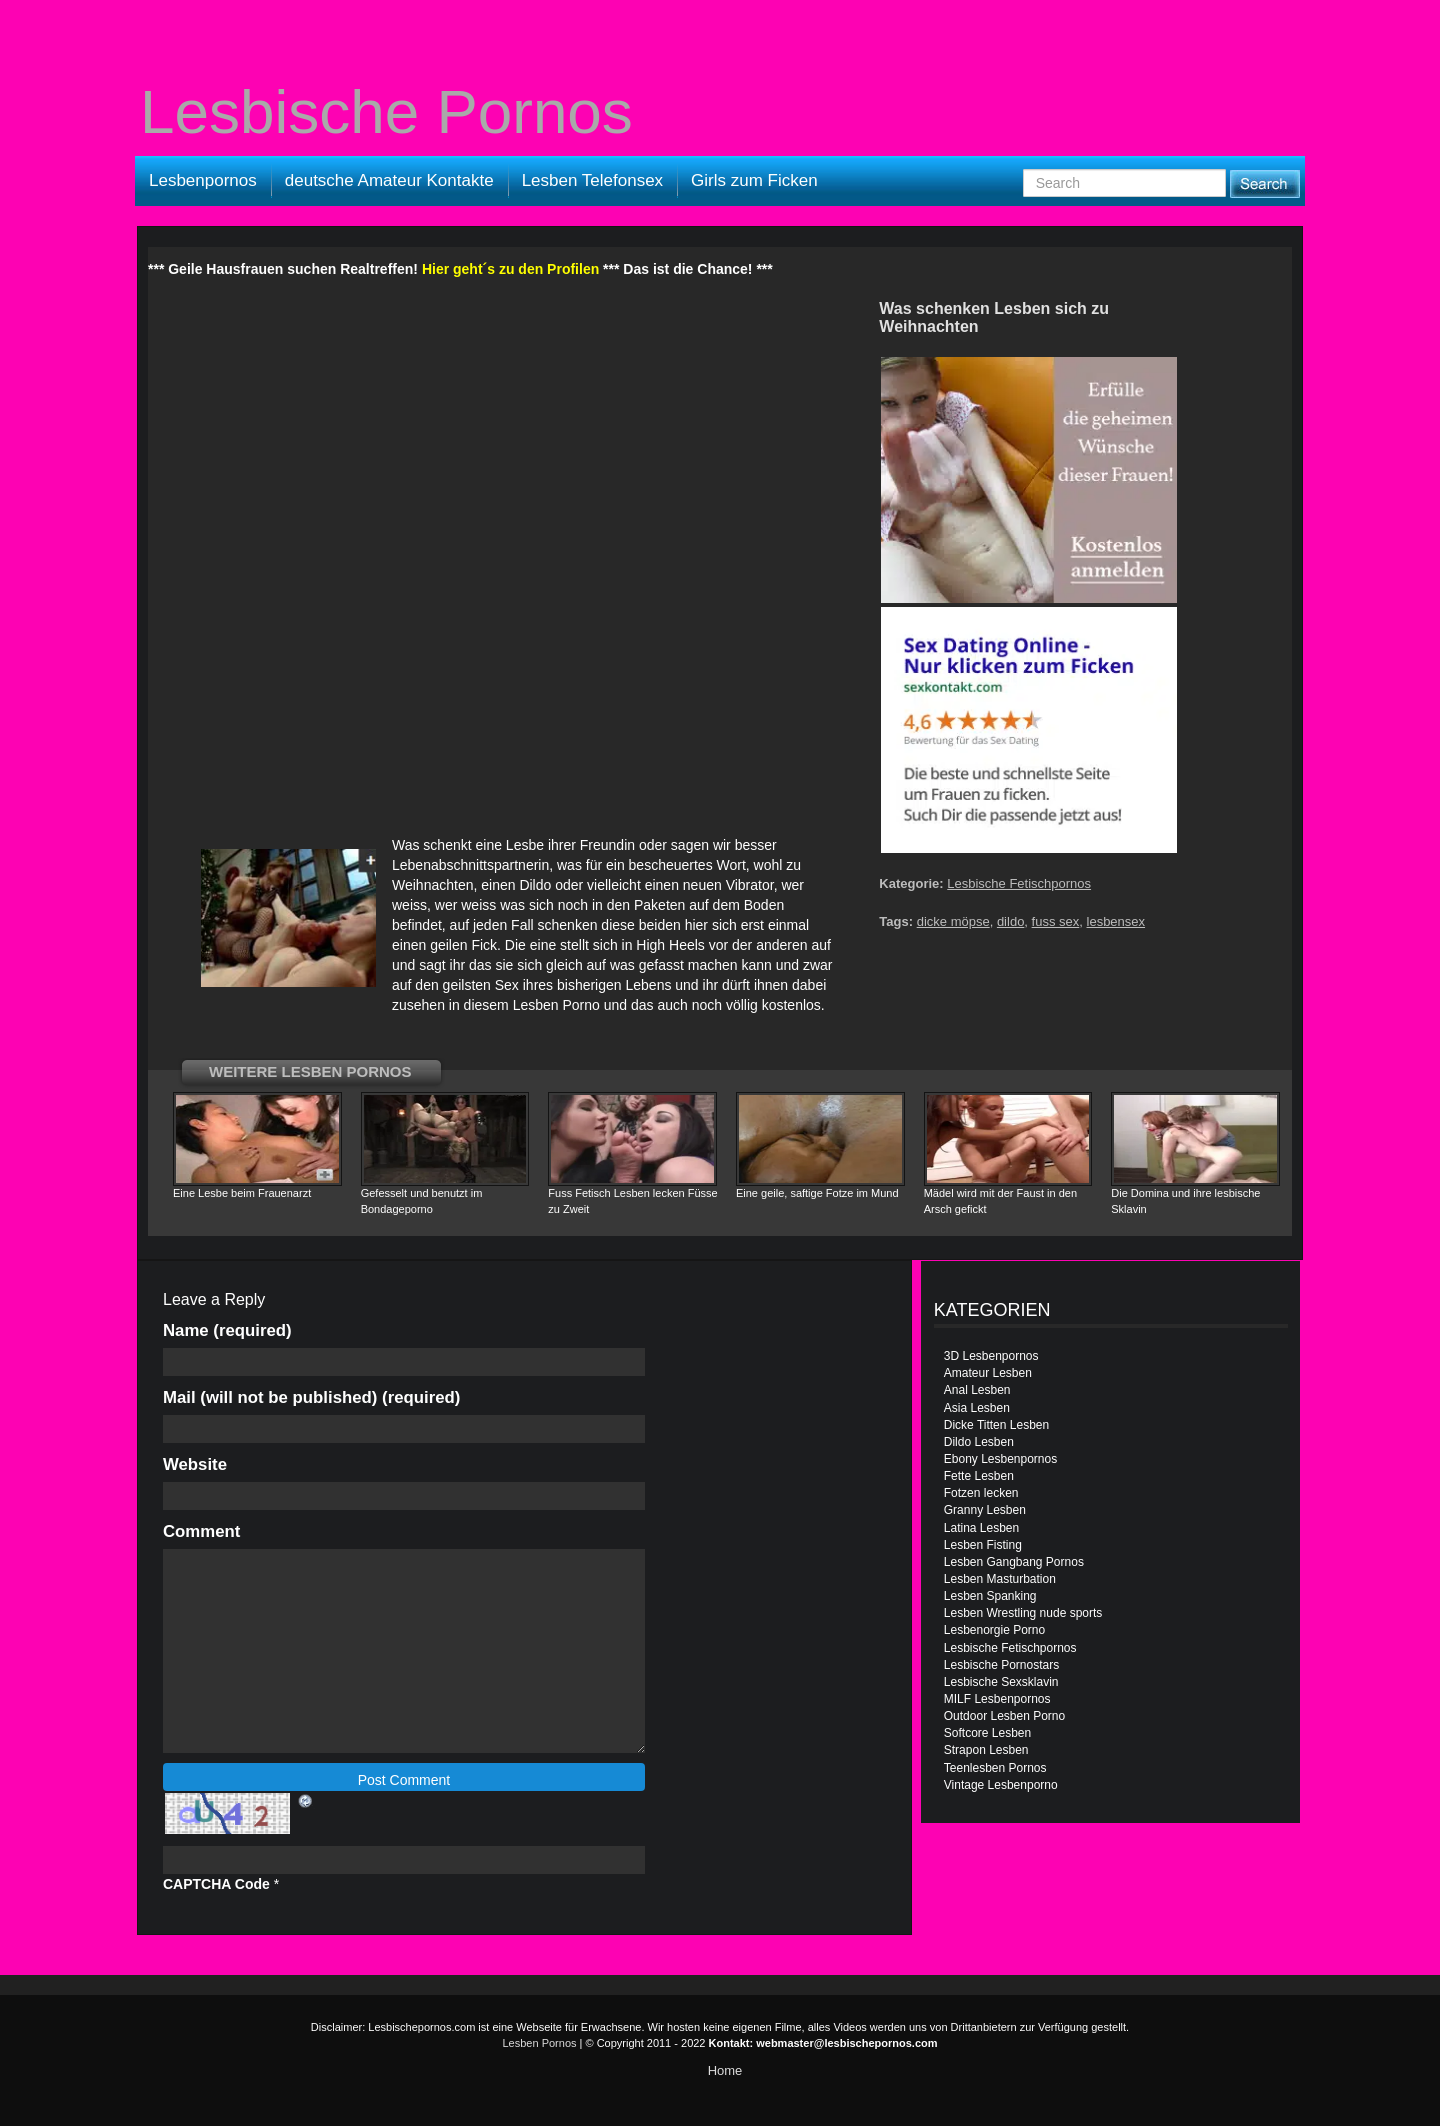 This screenshot has width=1440, height=2126. What do you see at coordinates (216, 1884) in the screenshot?
I see `CAPTCHA Code` at bounding box center [216, 1884].